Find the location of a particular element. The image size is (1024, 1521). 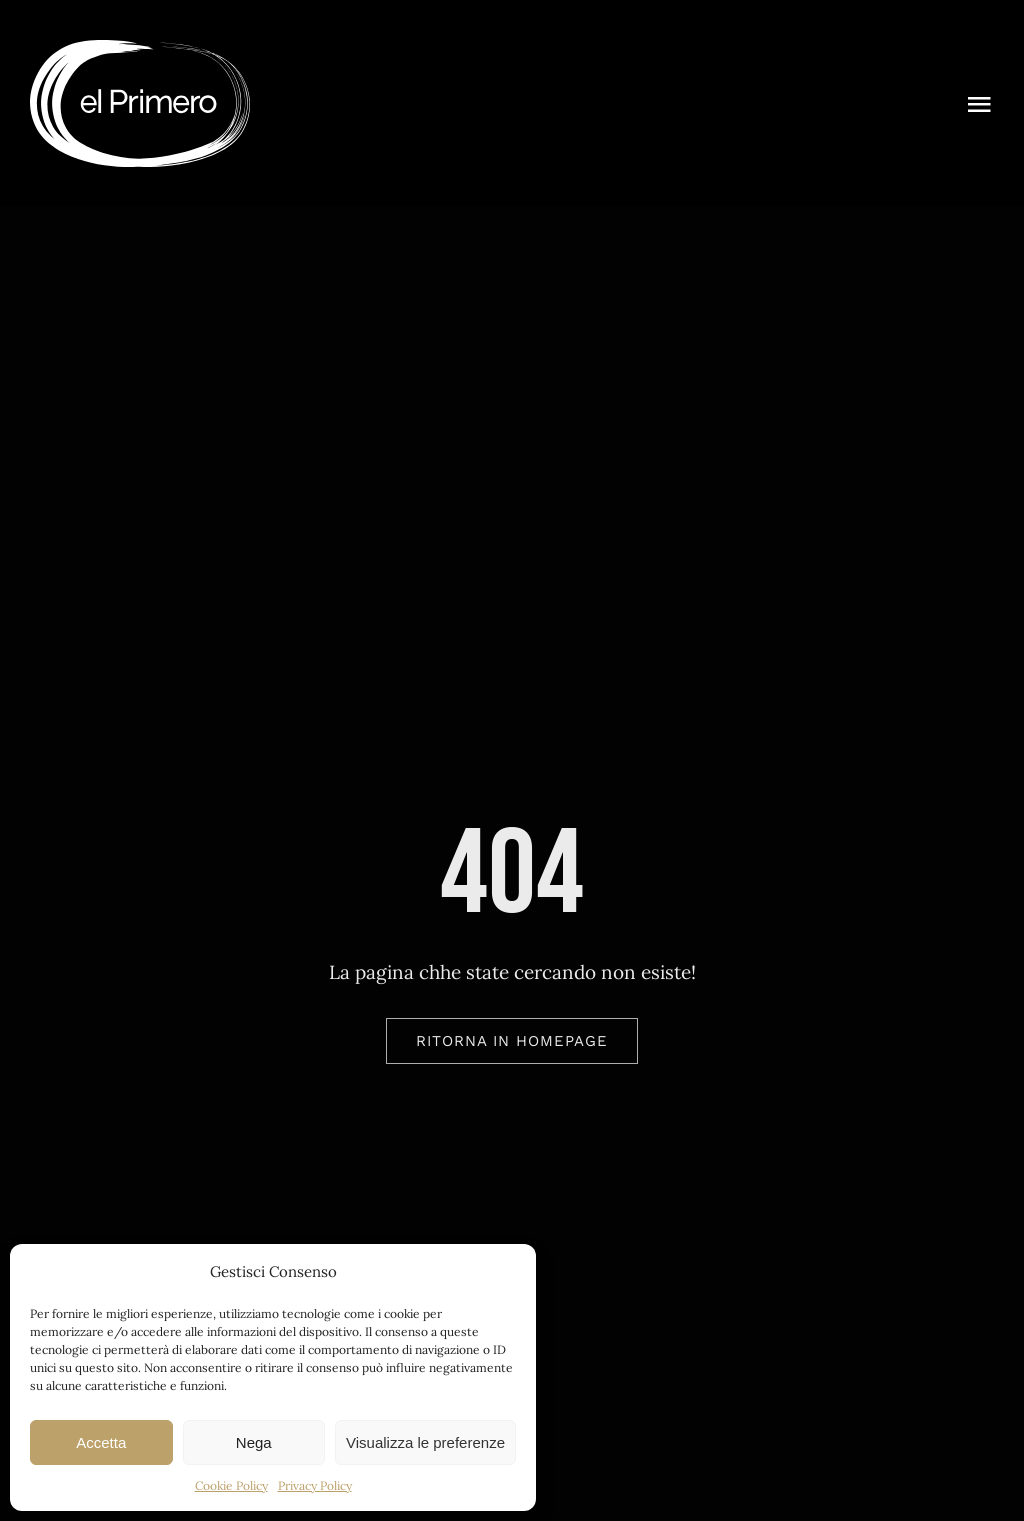

Accetta is located at coordinates (101, 1442).